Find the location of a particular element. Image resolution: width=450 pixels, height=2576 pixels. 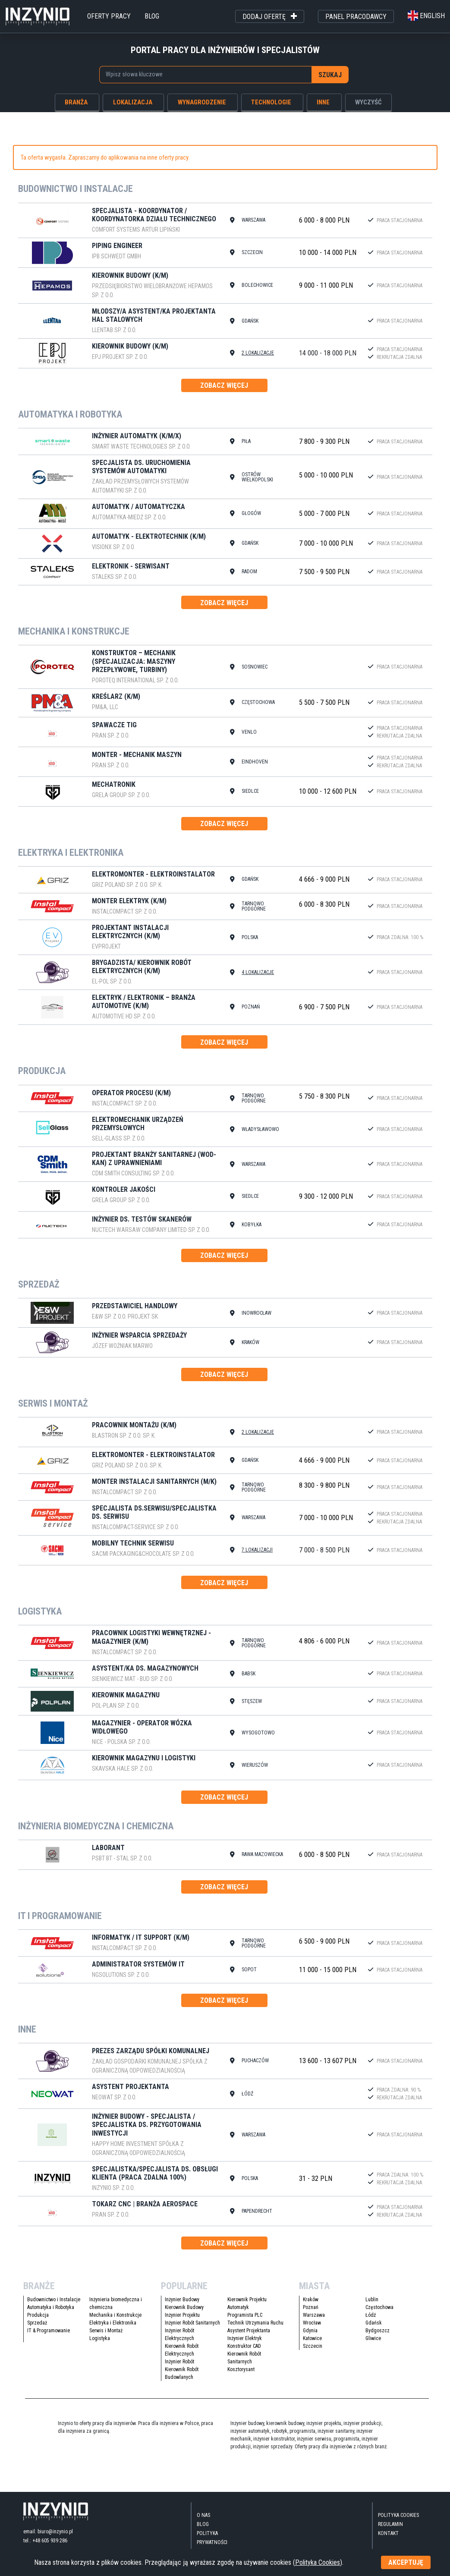

Elektryka i Elektronika is located at coordinates (112, 2323).